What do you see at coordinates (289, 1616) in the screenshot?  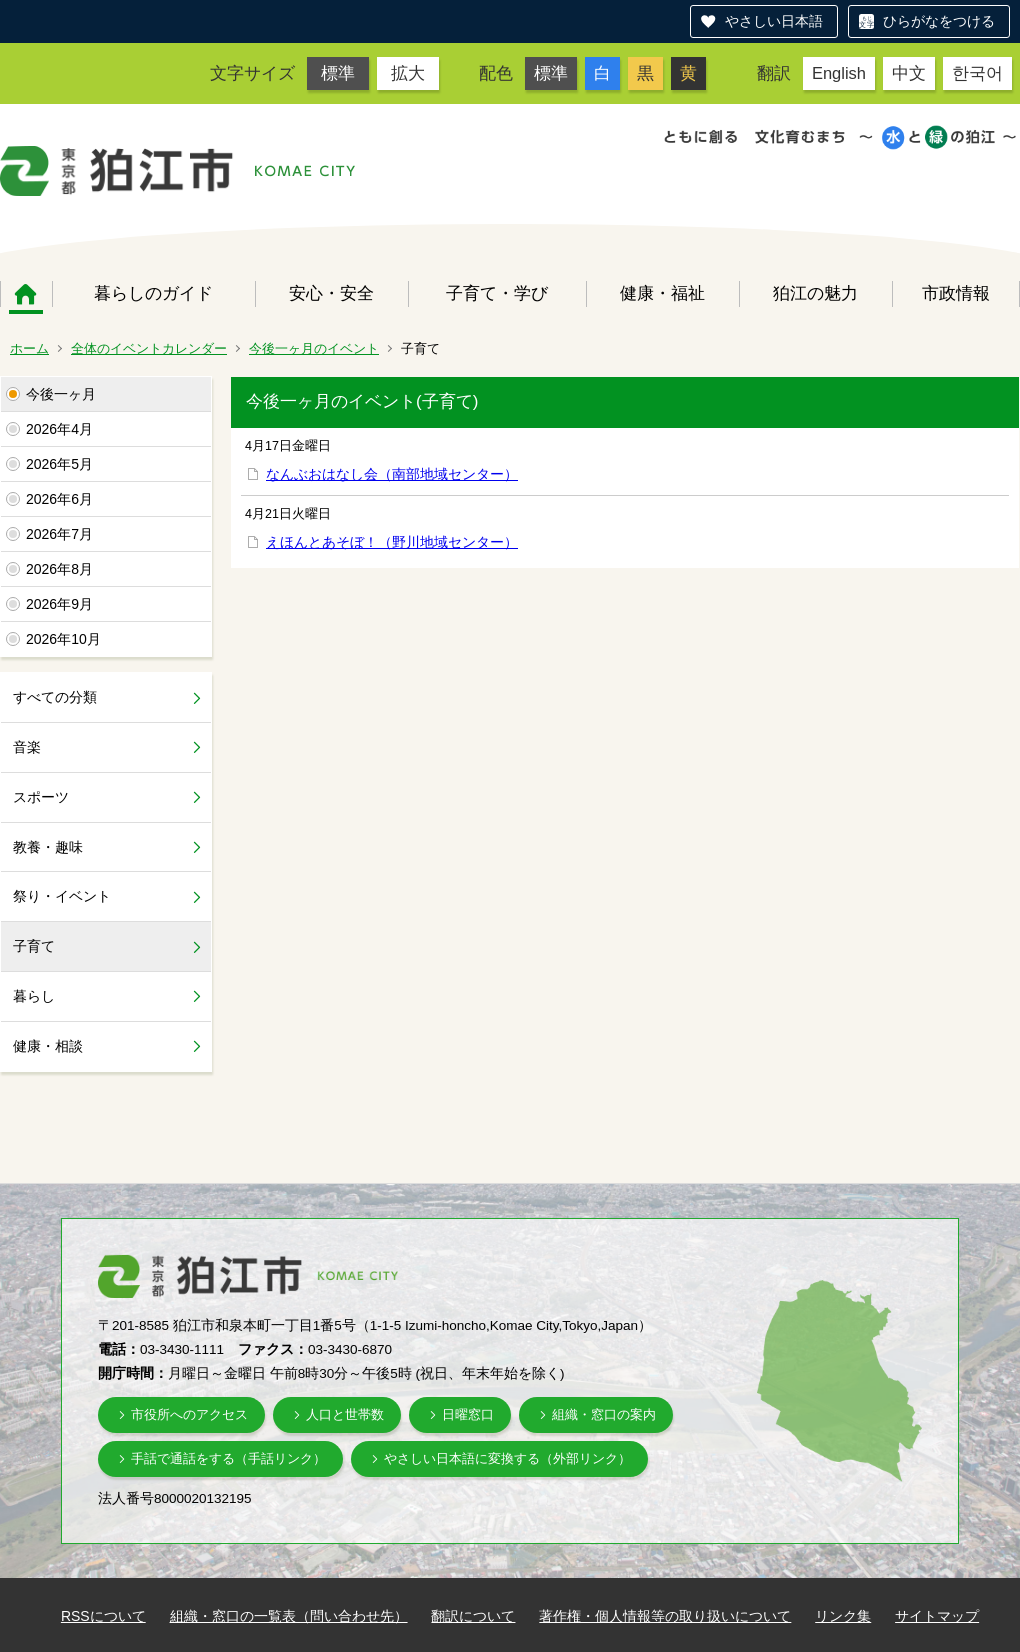 I see `組織・窓口の一覧表（問い合わせ先）` at bounding box center [289, 1616].